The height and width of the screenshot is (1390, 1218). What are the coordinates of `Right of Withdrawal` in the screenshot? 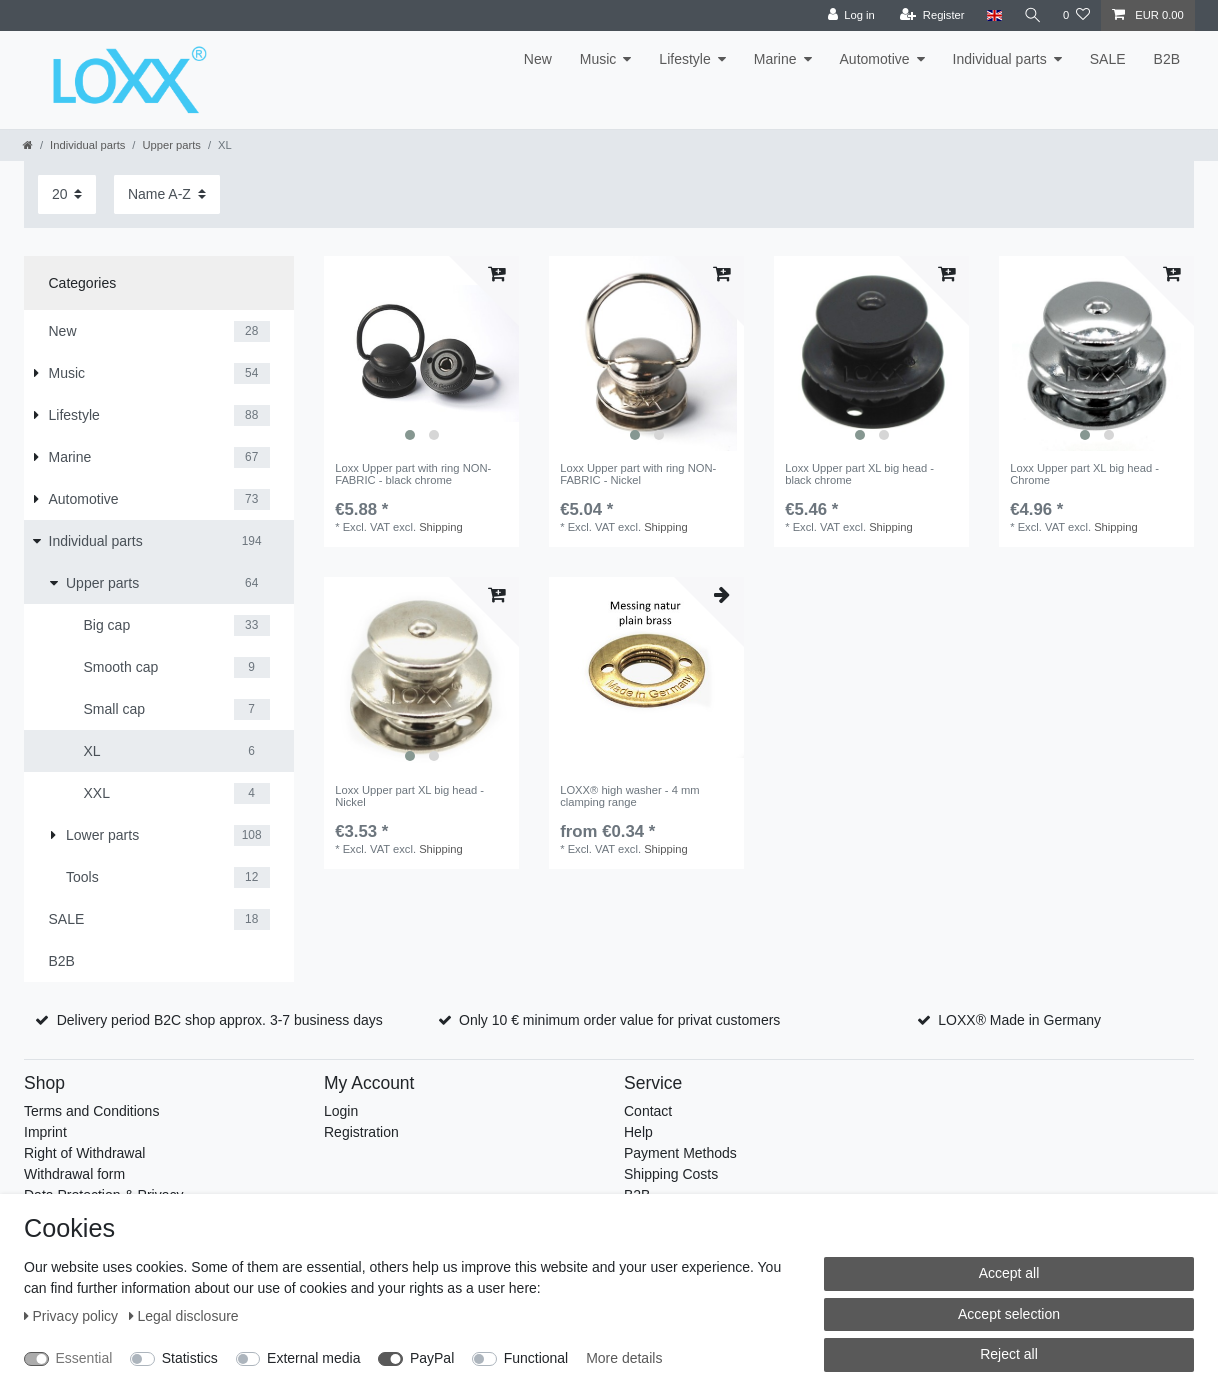 It's located at (84, 1153).